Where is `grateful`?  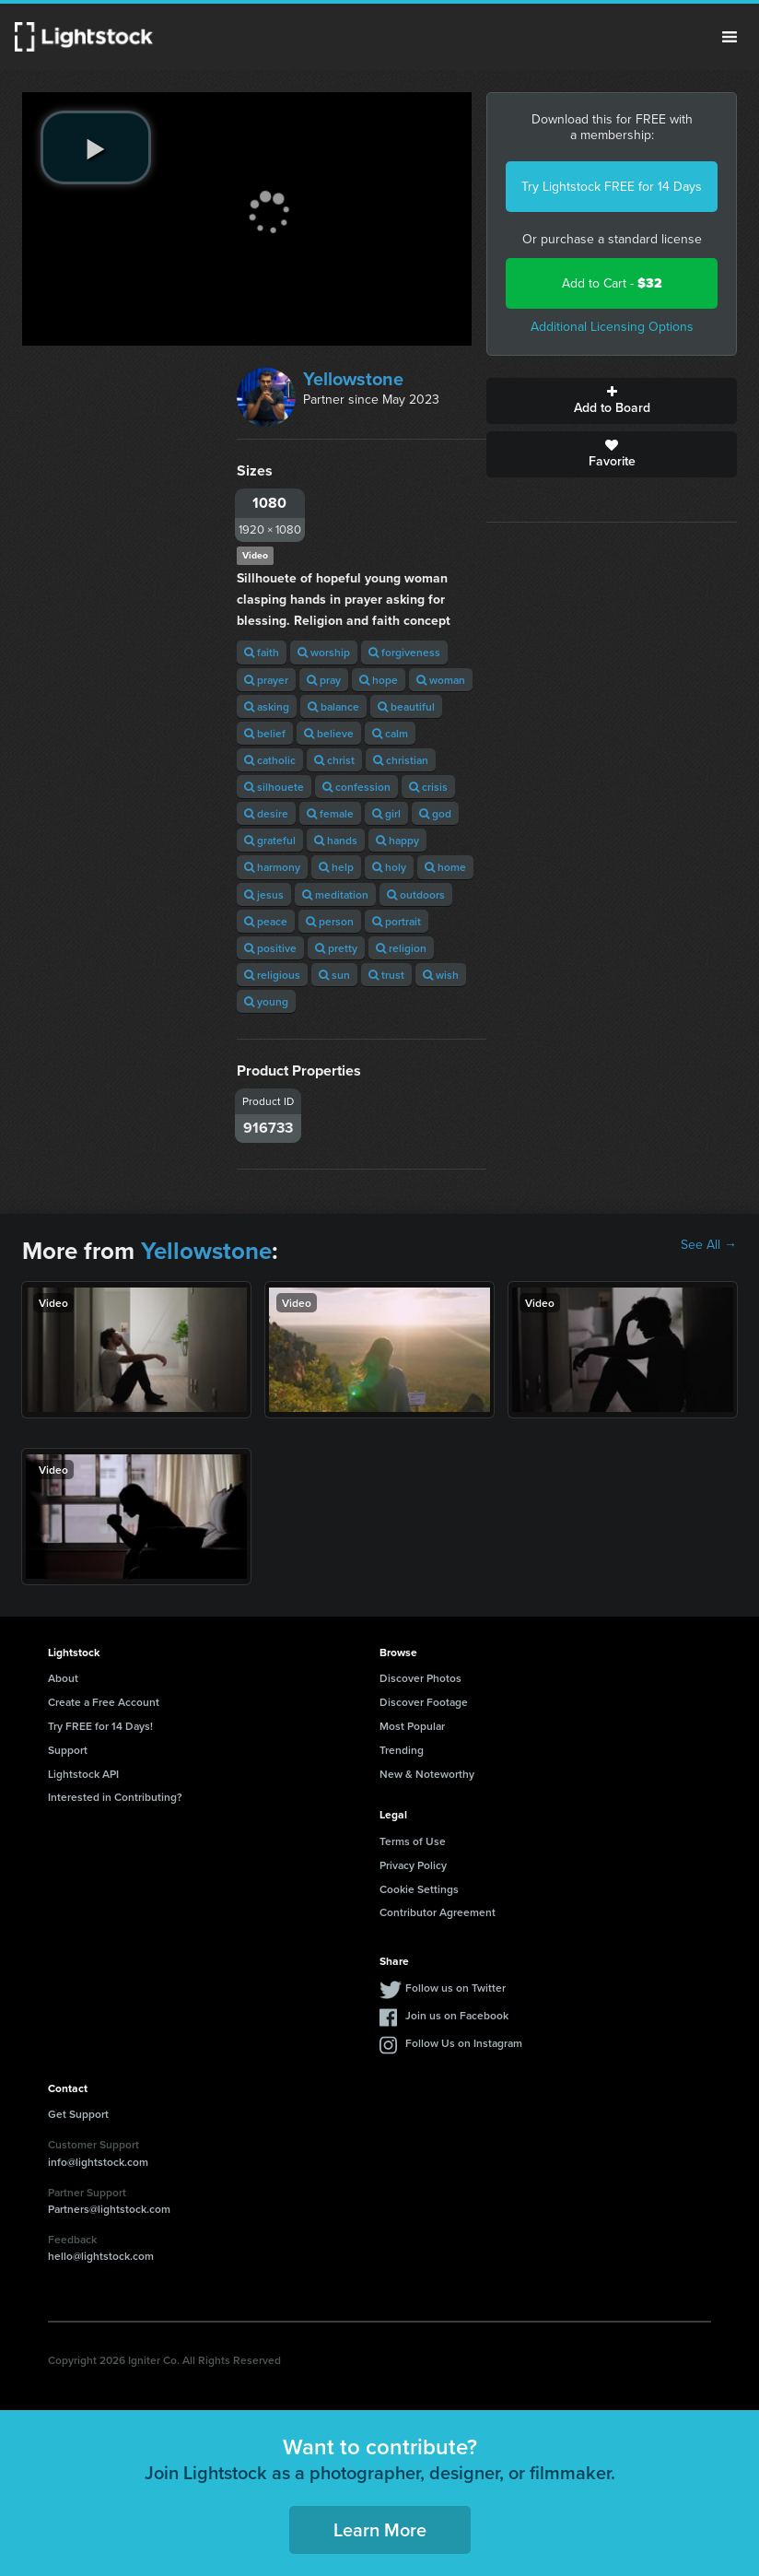 grateful is located at coordinates (270, 840).